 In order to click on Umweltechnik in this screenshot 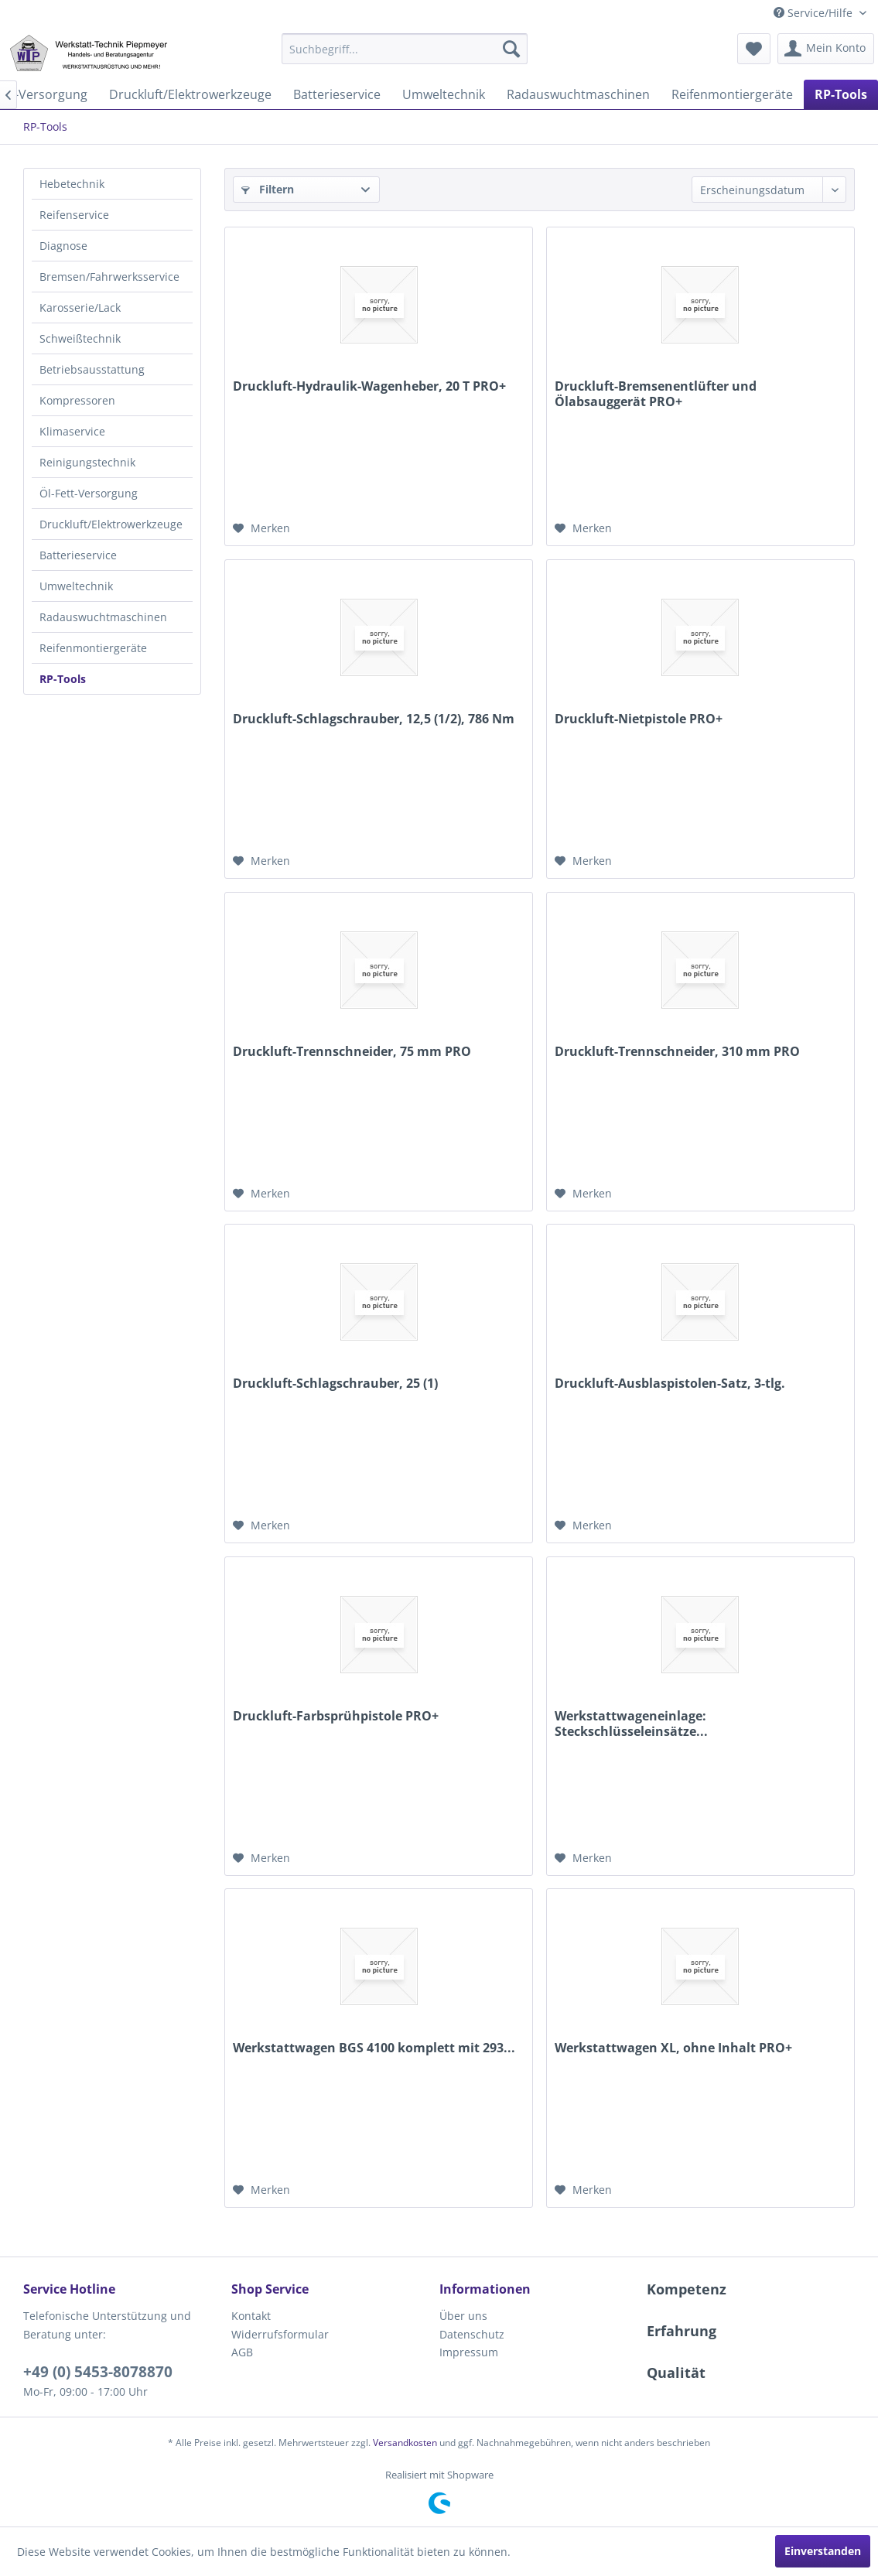, I will do `click(76, 586)`.